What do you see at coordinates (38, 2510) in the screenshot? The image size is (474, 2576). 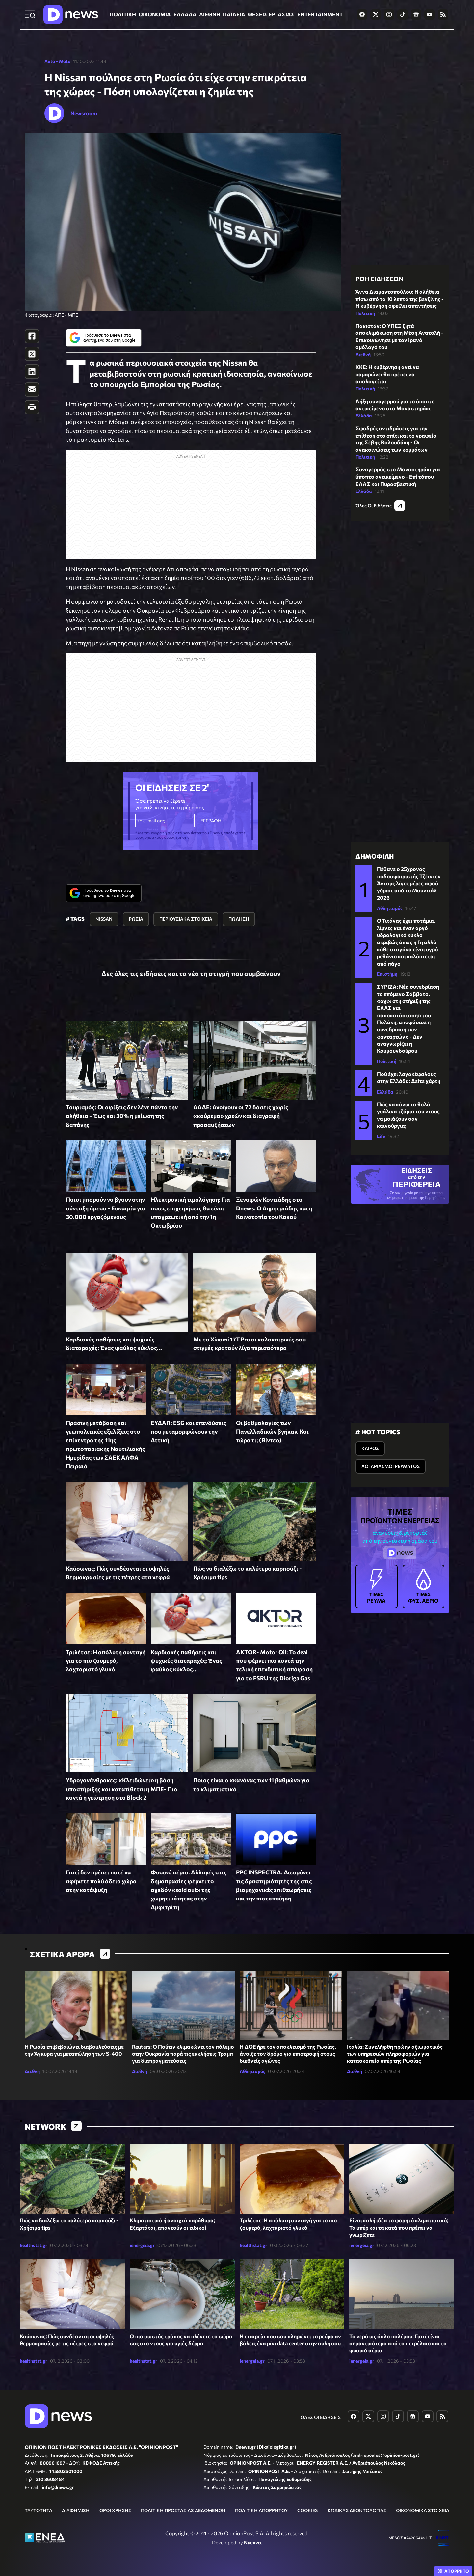 I see `ΤΑΥΤΟΤΗΤΑ` at bounding box center [38, 2510].